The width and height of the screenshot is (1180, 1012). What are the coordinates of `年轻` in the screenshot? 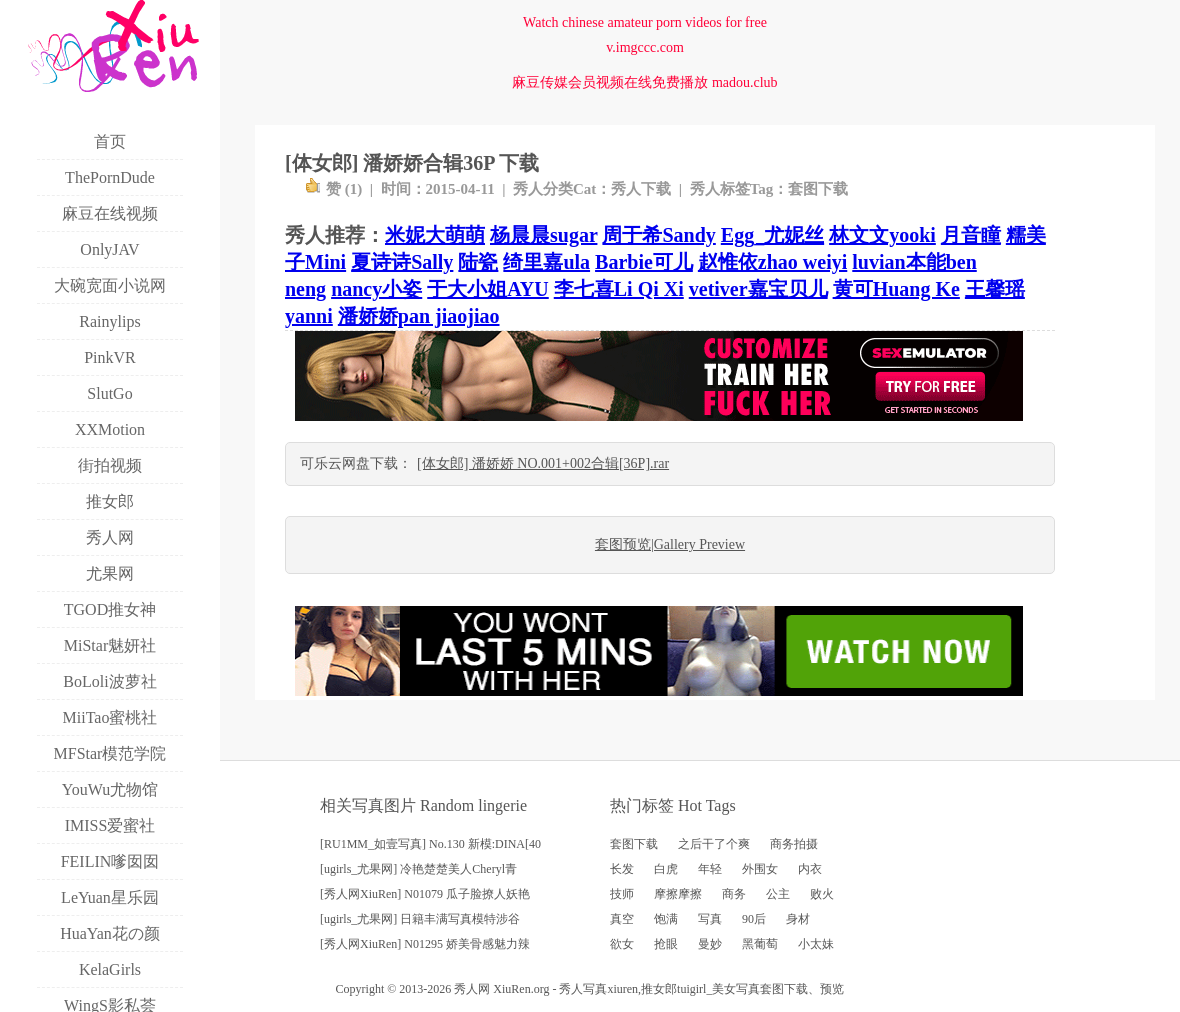 It's located at (710, 869).